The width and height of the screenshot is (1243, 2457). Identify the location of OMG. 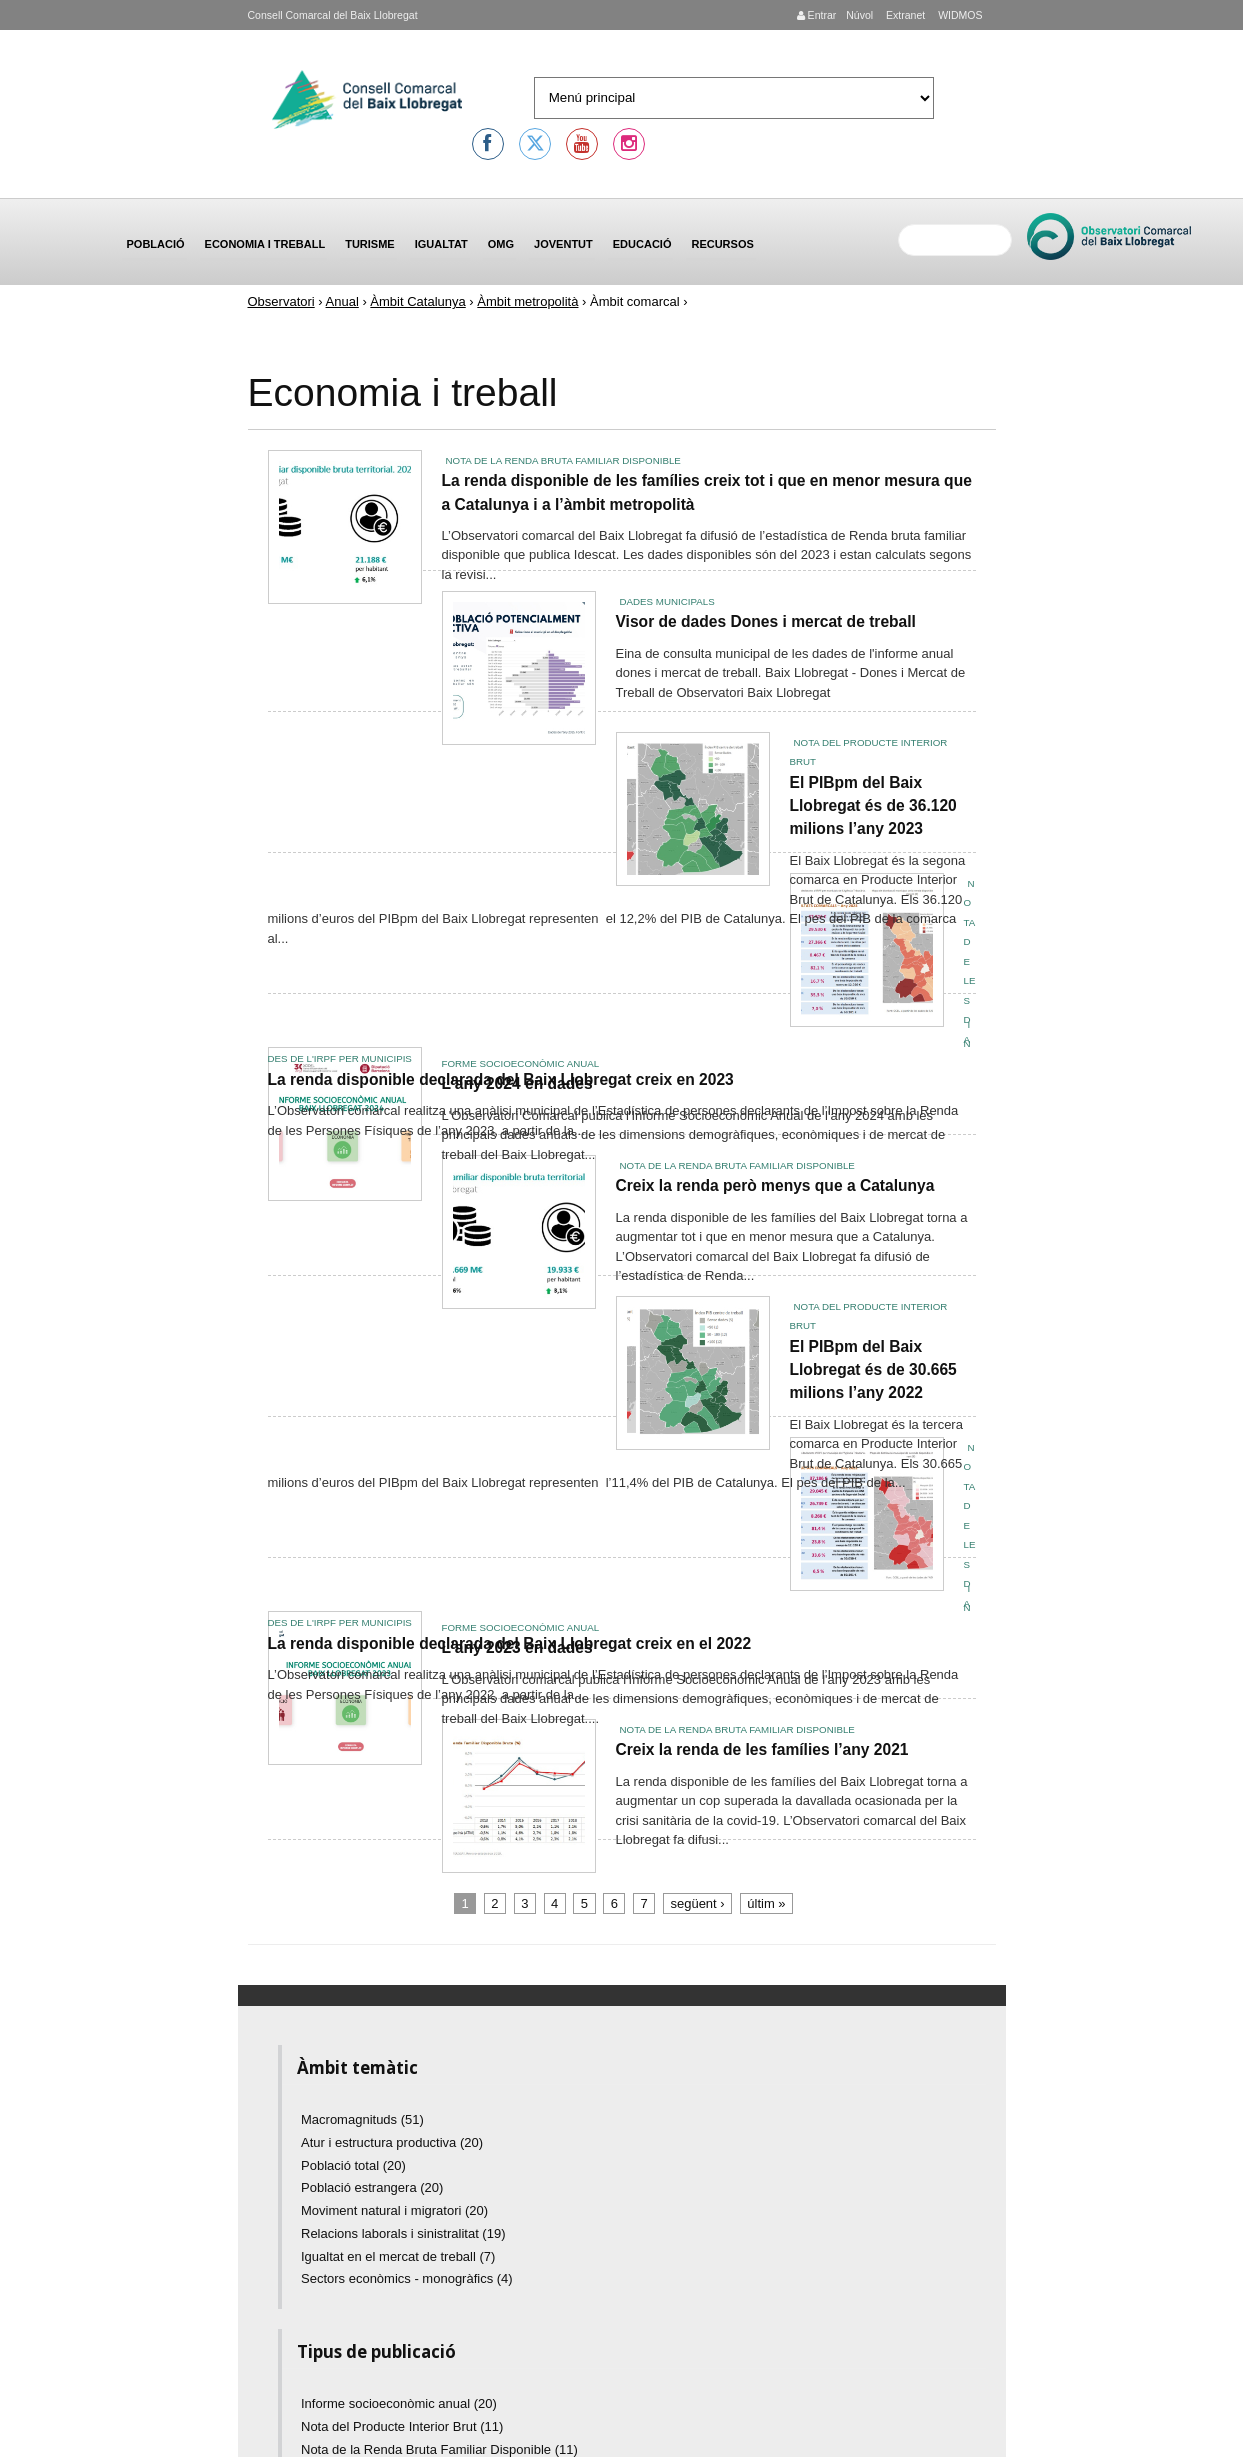
(501, 244).